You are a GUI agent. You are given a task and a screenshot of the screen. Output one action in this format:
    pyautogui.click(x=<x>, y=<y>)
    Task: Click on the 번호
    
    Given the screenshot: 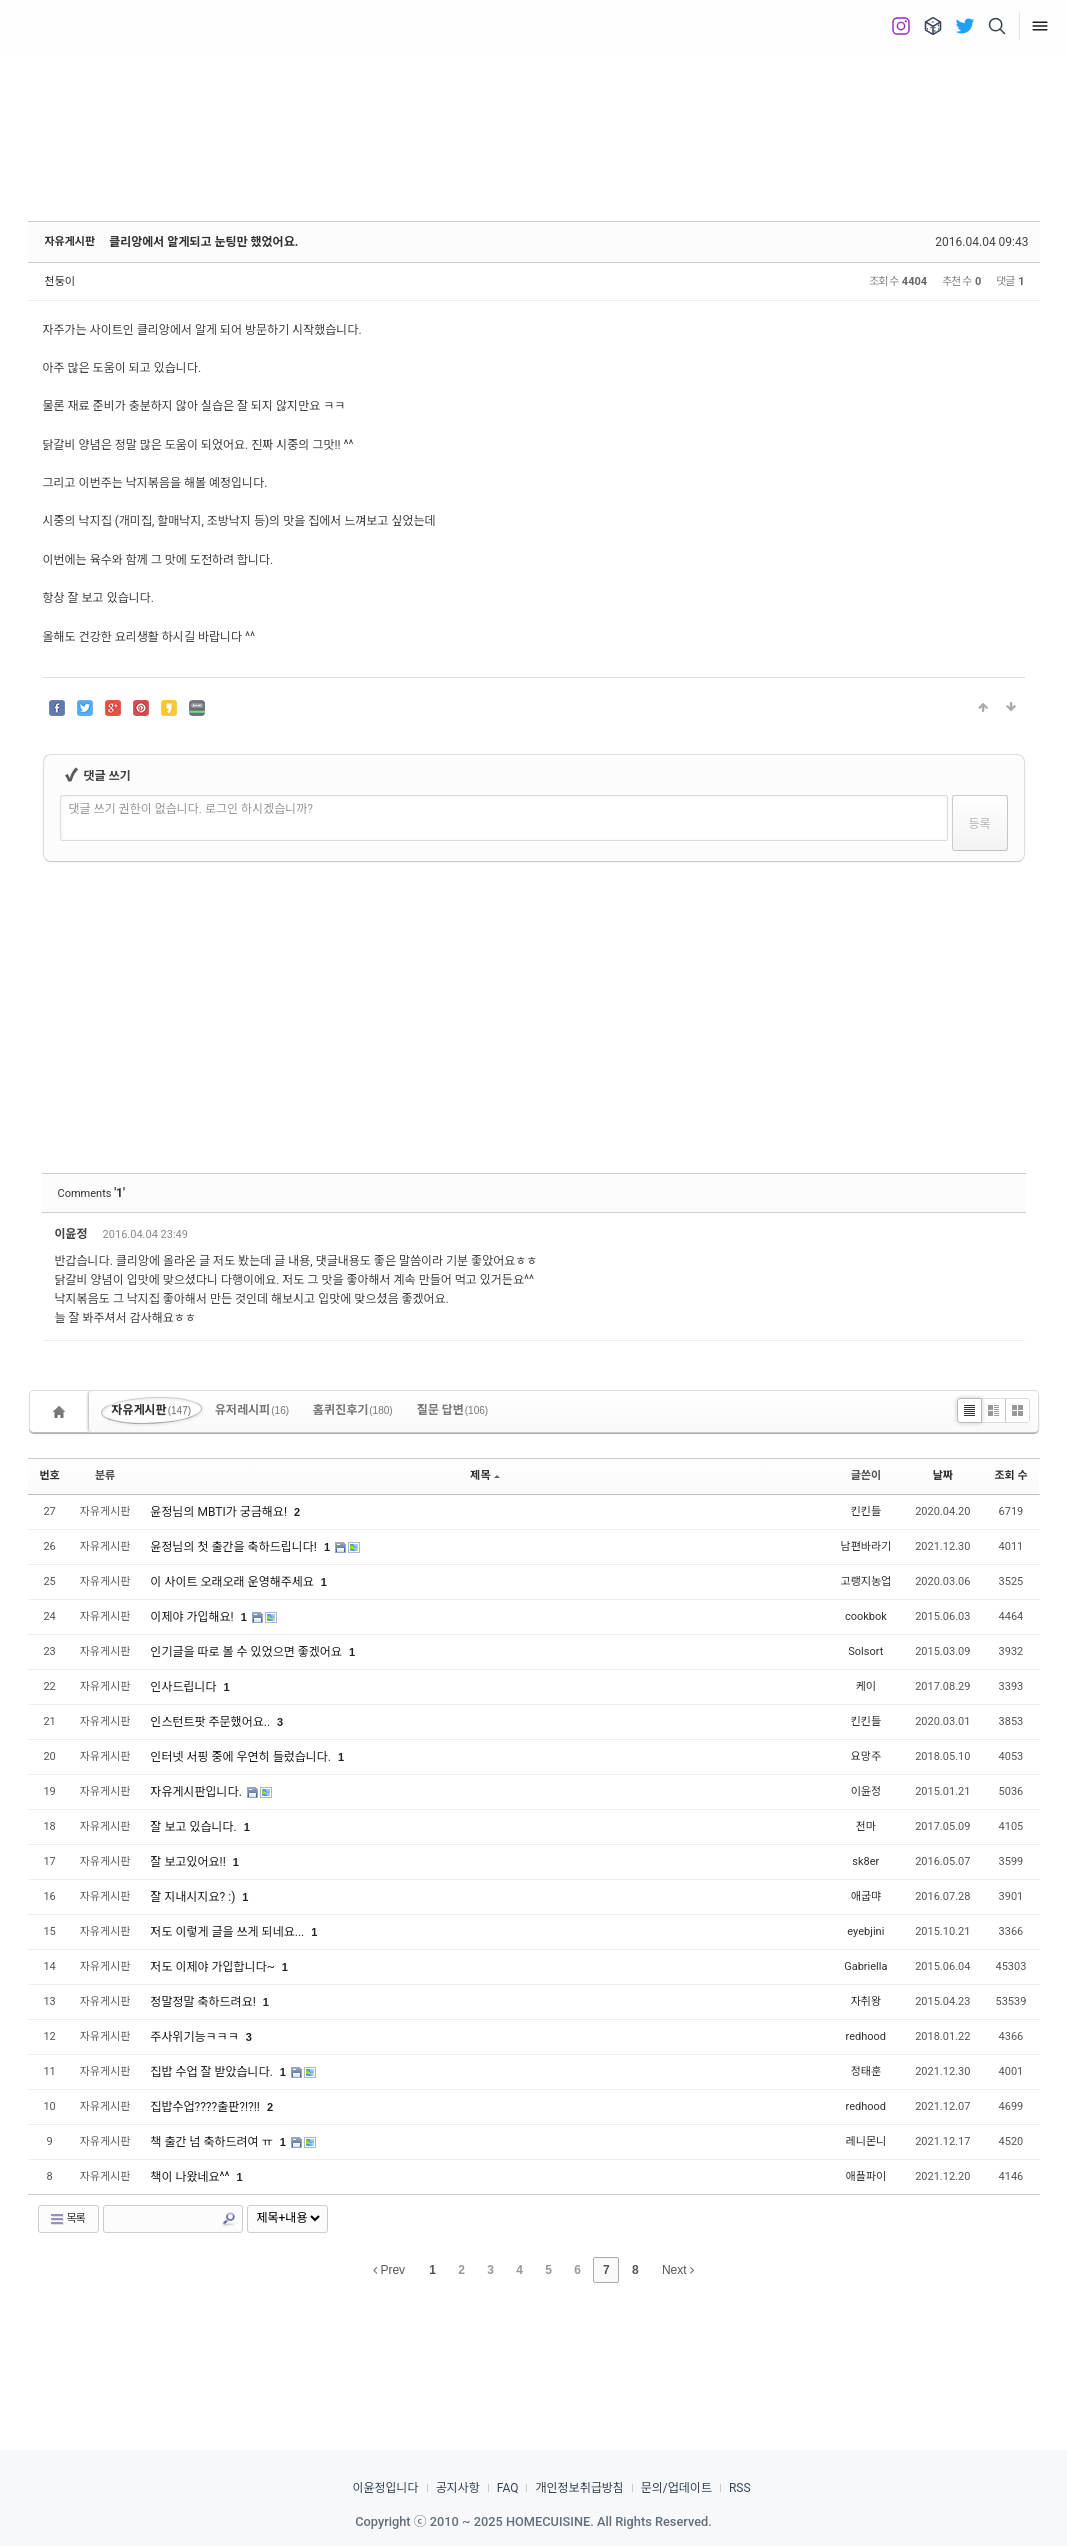 What is the action you would take?
    pyautogui.click(x=50, y=1475)
    